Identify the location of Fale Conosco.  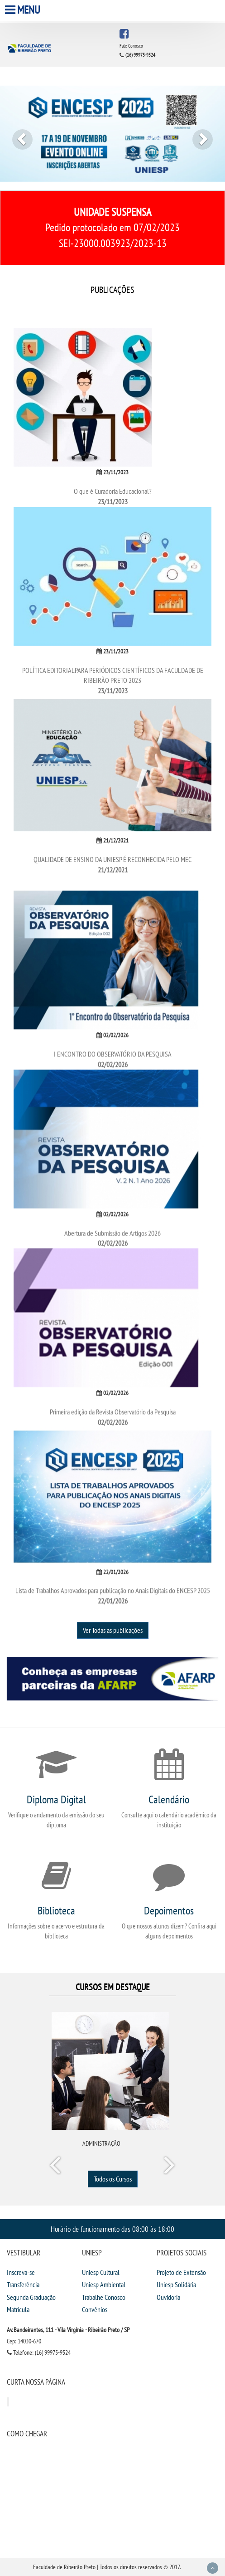
(131, 46).